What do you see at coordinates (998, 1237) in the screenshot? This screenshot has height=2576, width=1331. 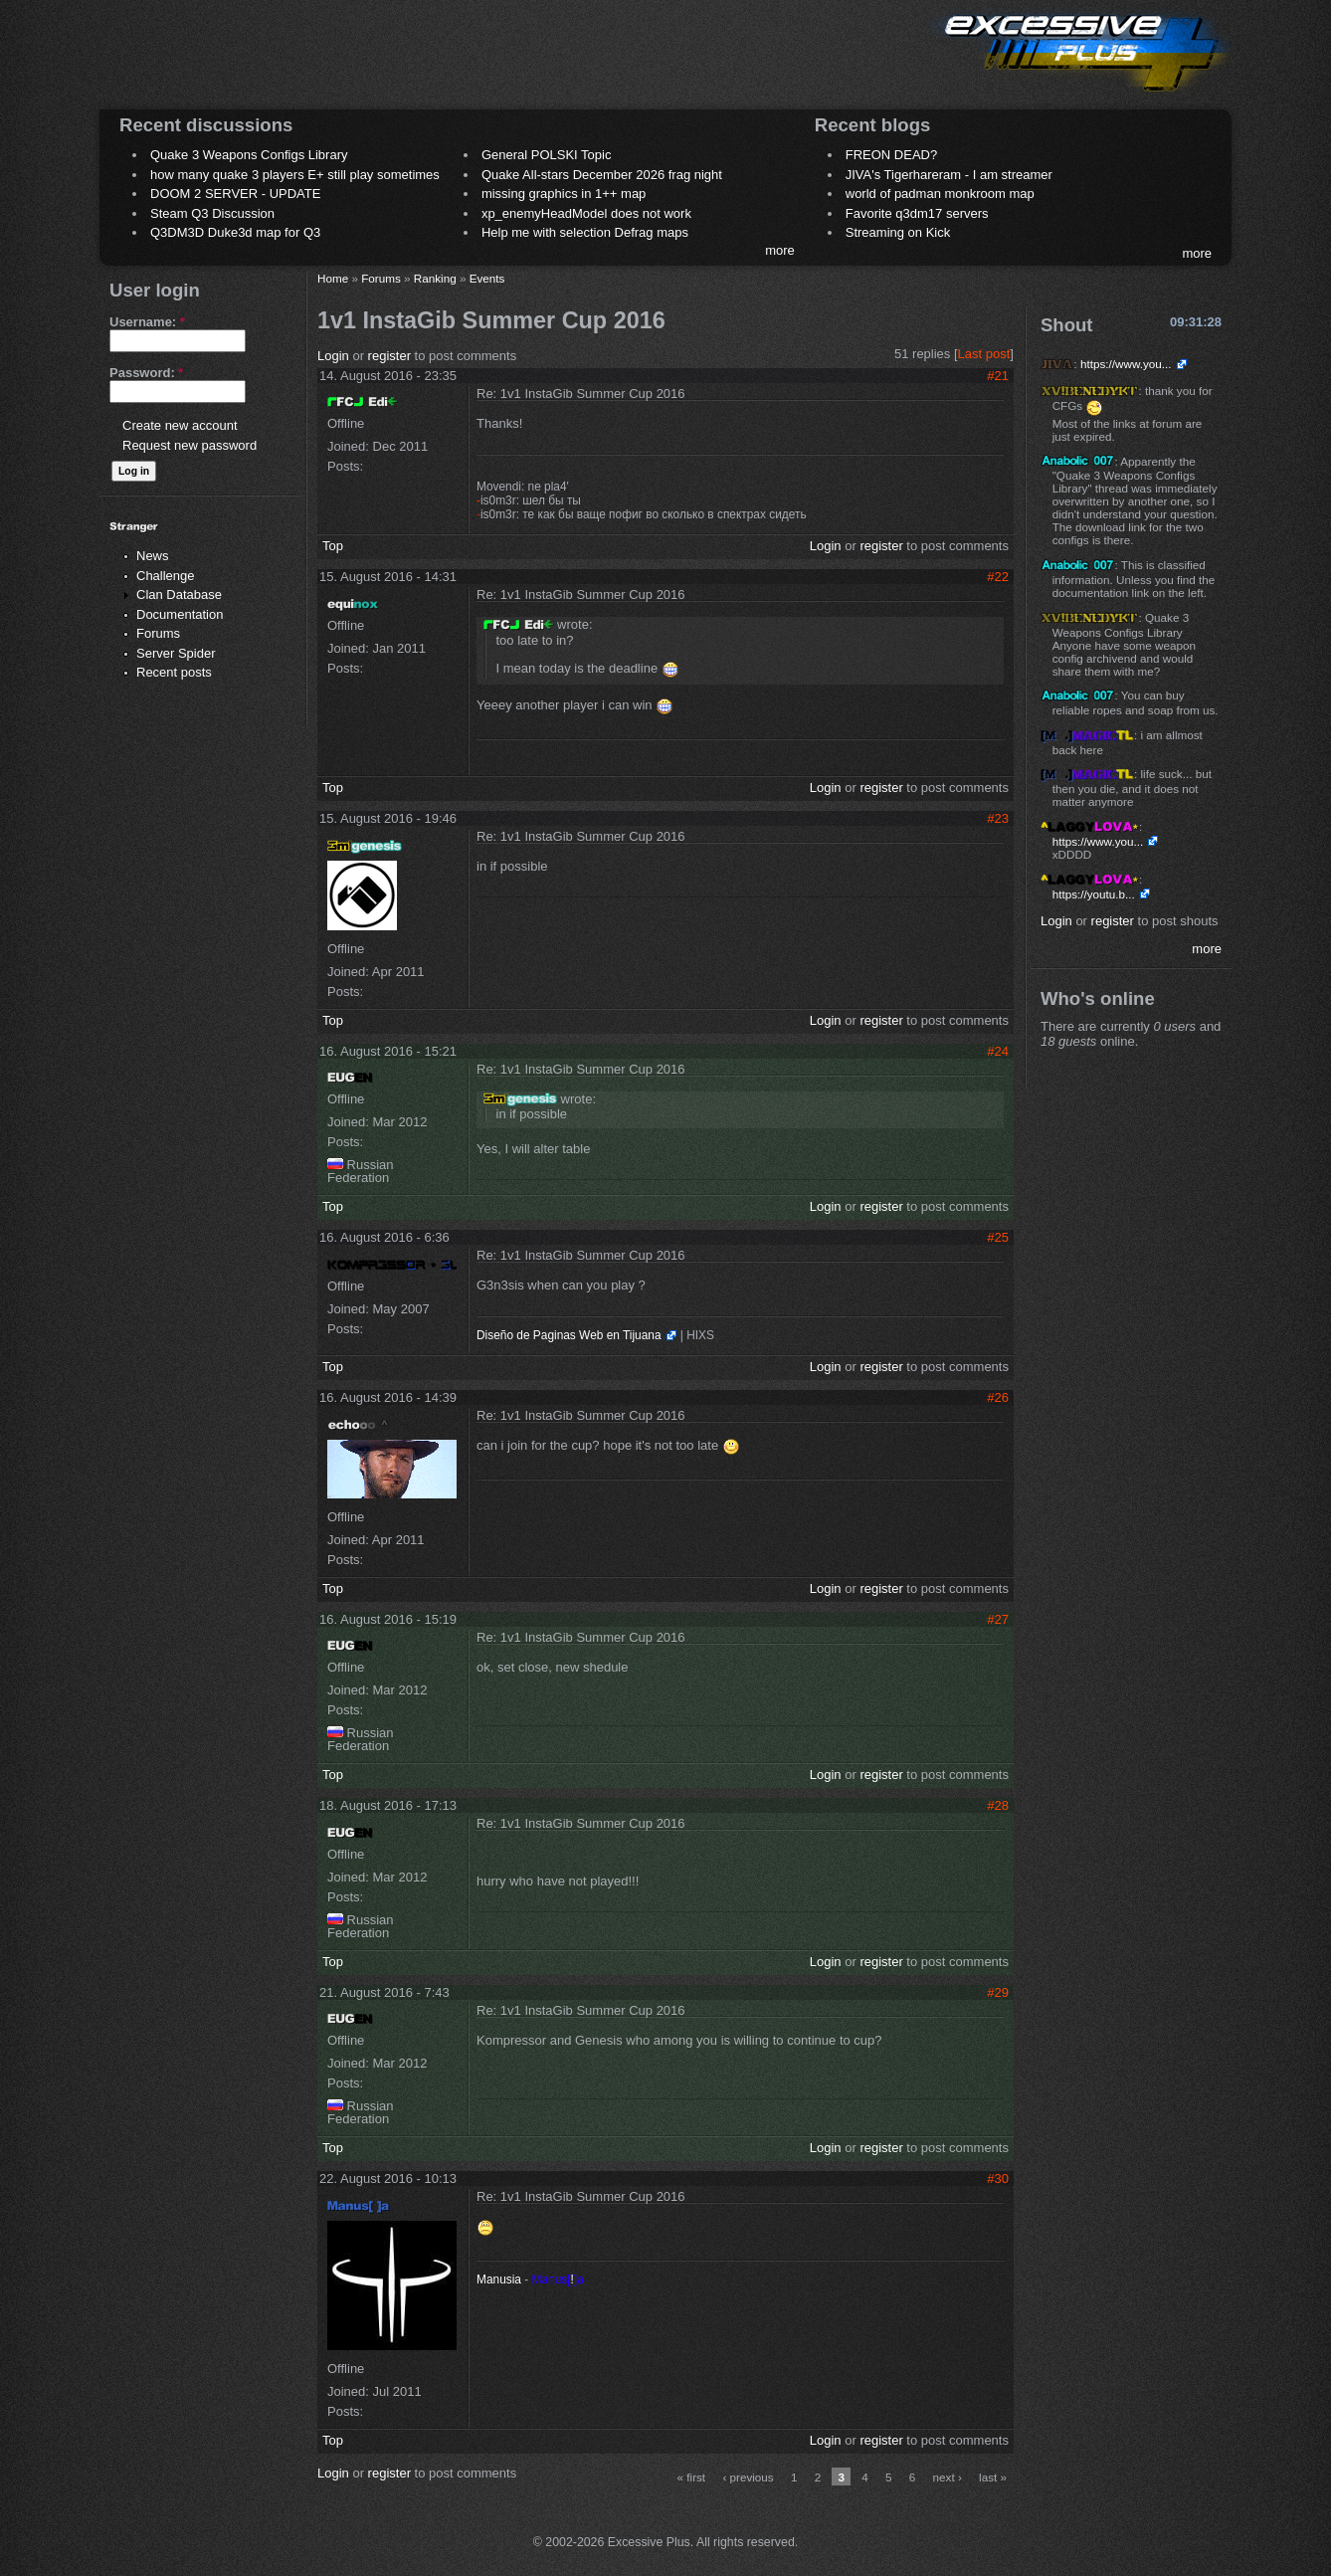 I see `#25` at bounding box center [998, 1237].